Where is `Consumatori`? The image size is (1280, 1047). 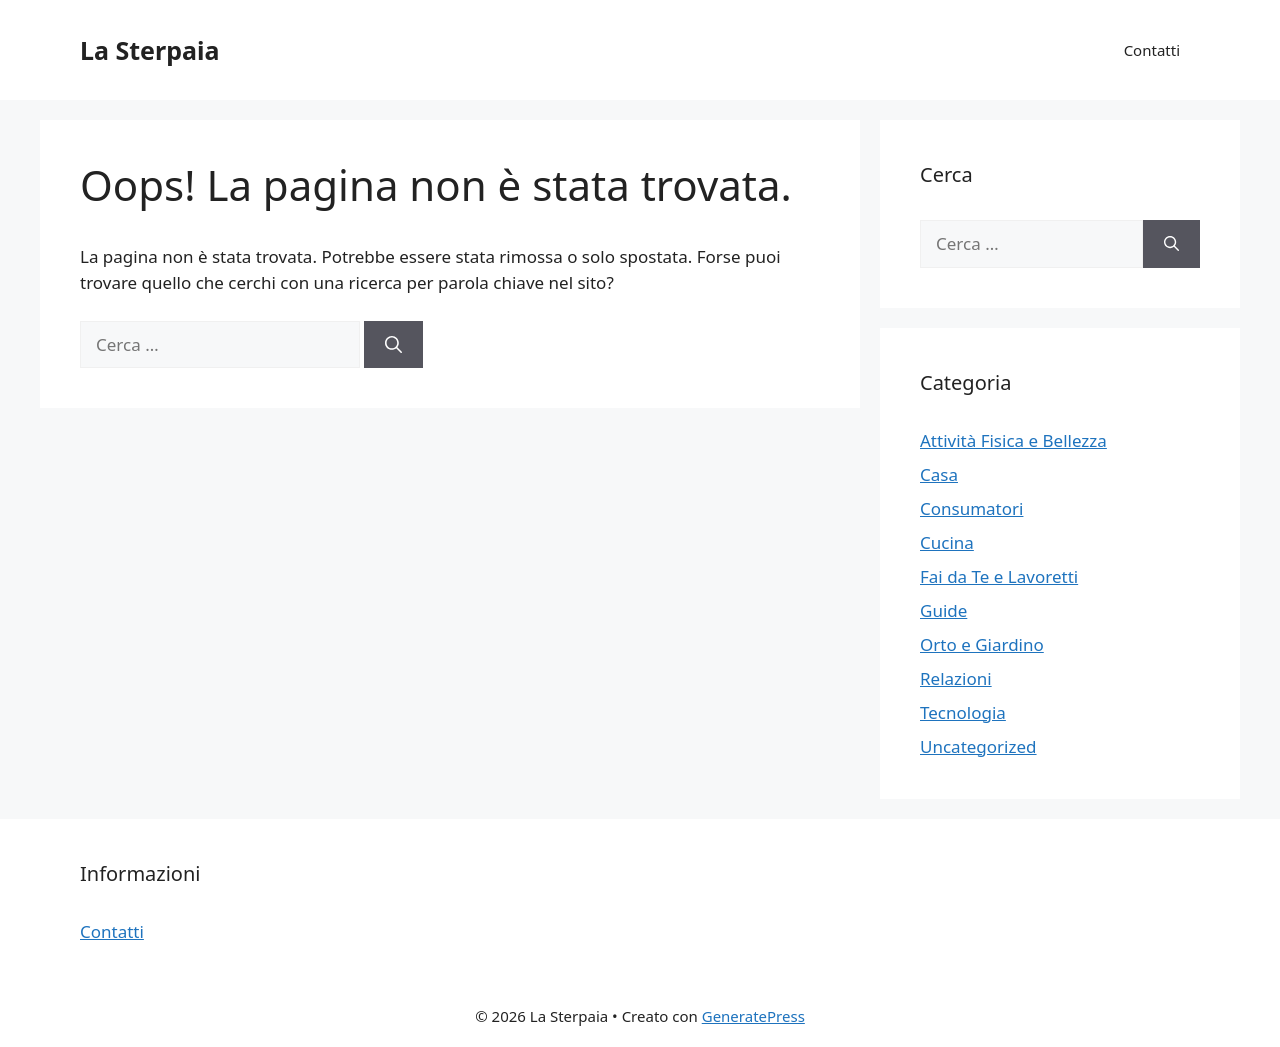
Consumatori is located at coordinates (971, 508).